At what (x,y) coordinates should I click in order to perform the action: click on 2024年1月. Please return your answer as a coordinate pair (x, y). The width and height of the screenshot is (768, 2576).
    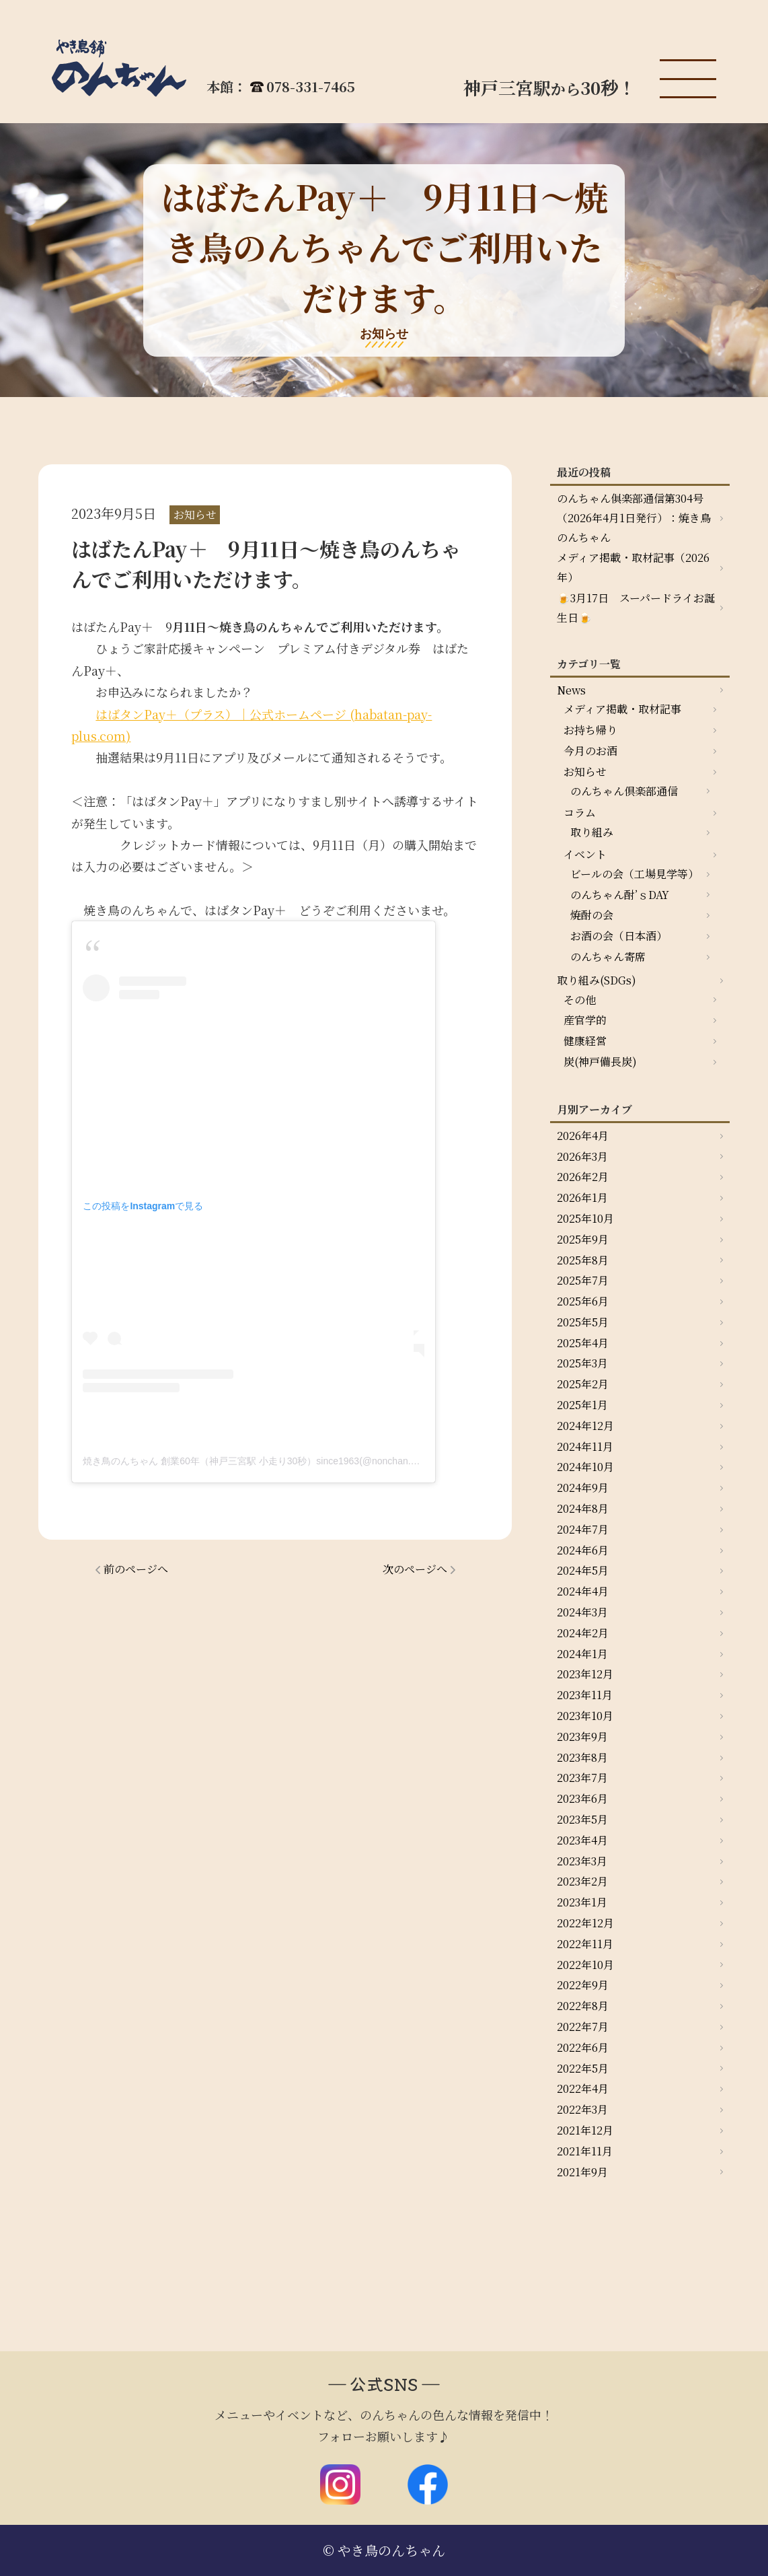
    Looking at the image, I should click on (582, 1653).